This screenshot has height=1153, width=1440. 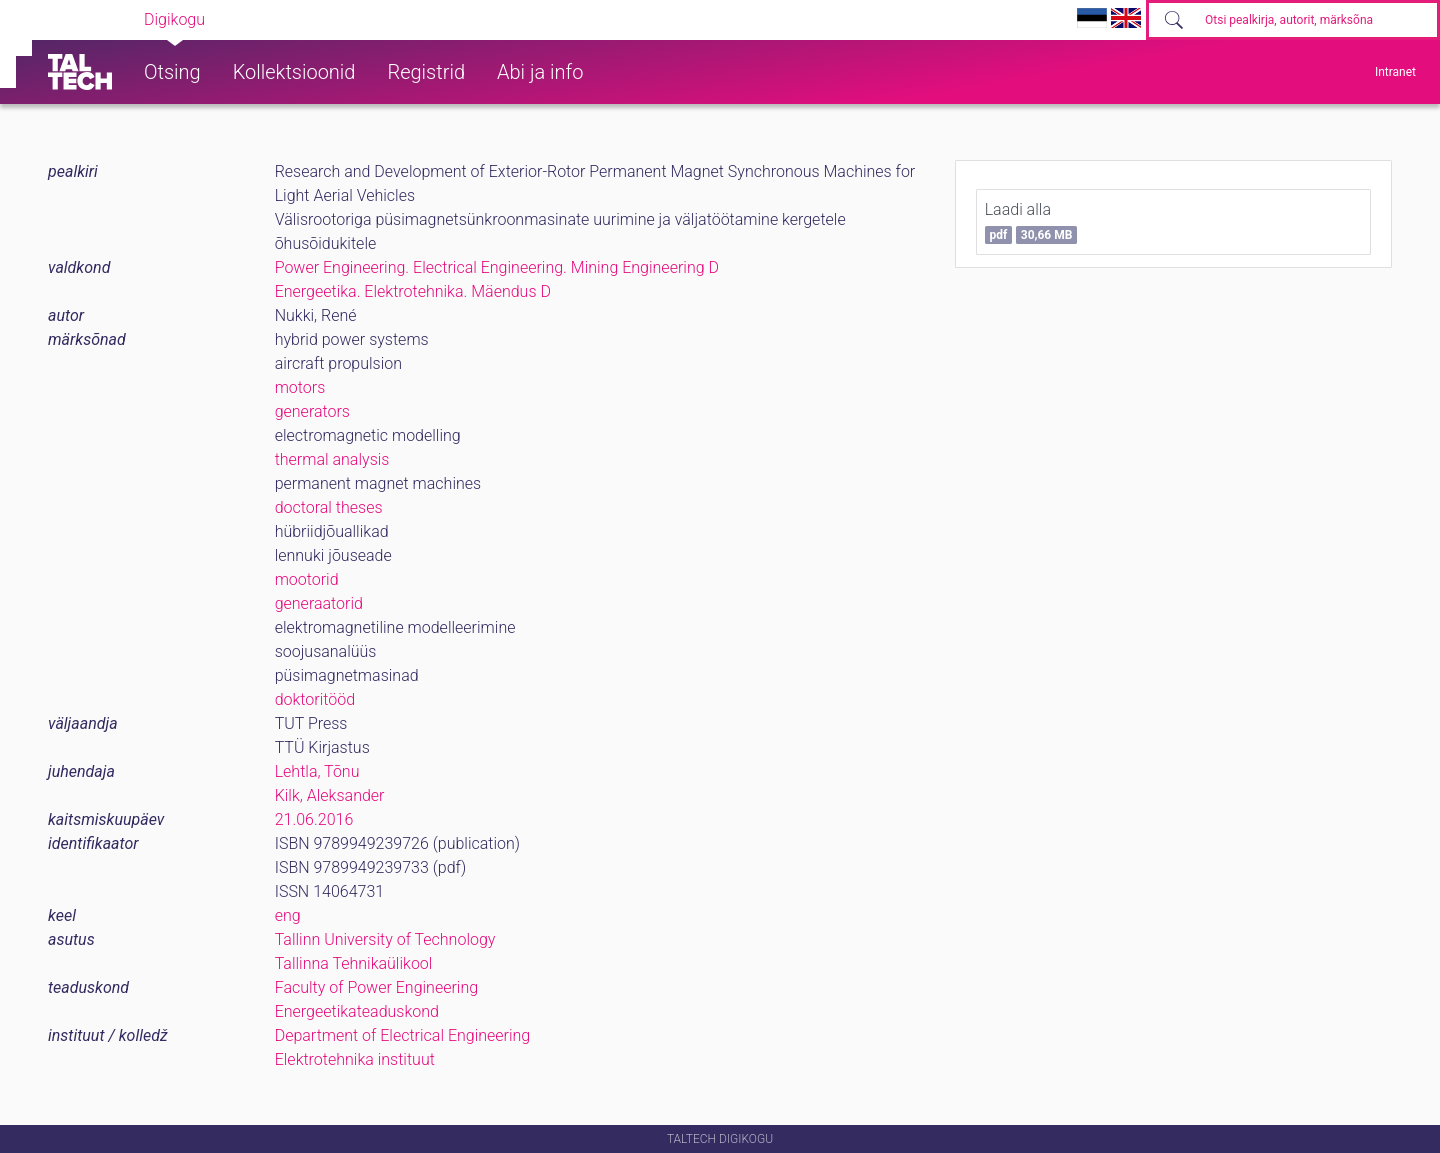 What do you see at coordinates (413, 291) in the screenshot?
I see `Energeetika. Elektrotehnika. Mäendus D` at bounding box center [413, 291].